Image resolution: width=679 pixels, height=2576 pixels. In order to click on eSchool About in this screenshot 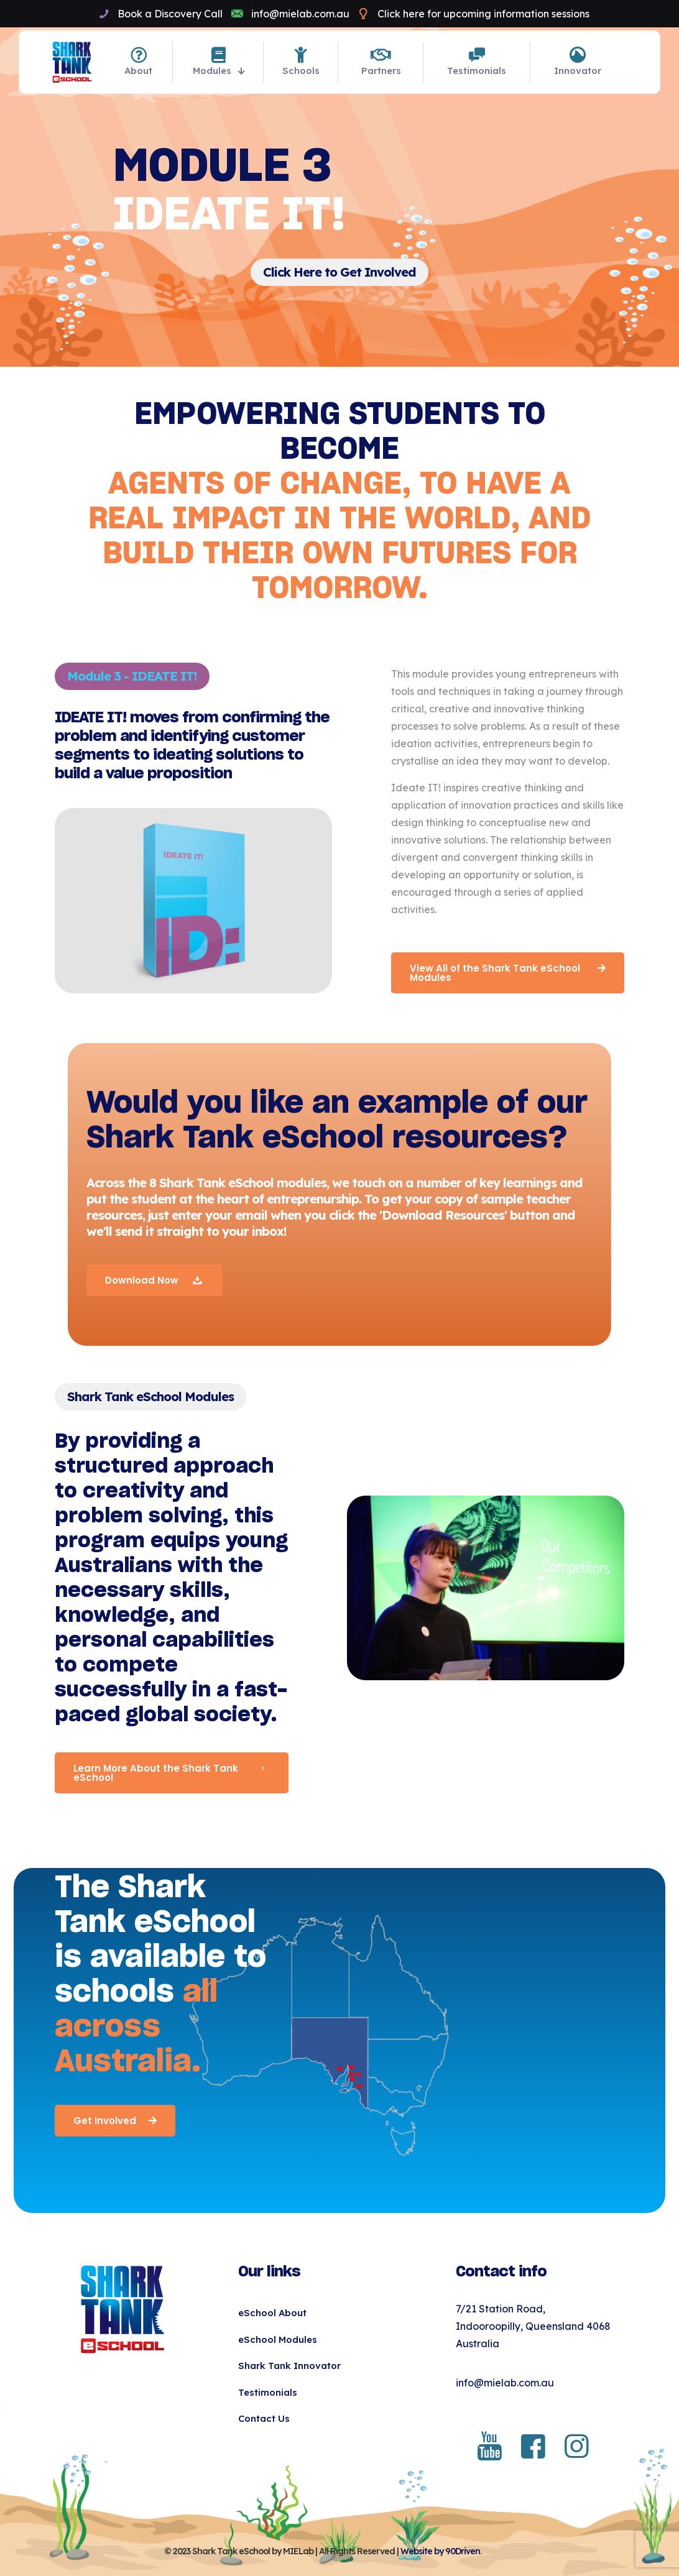, I will do `click(272, 2313)`.